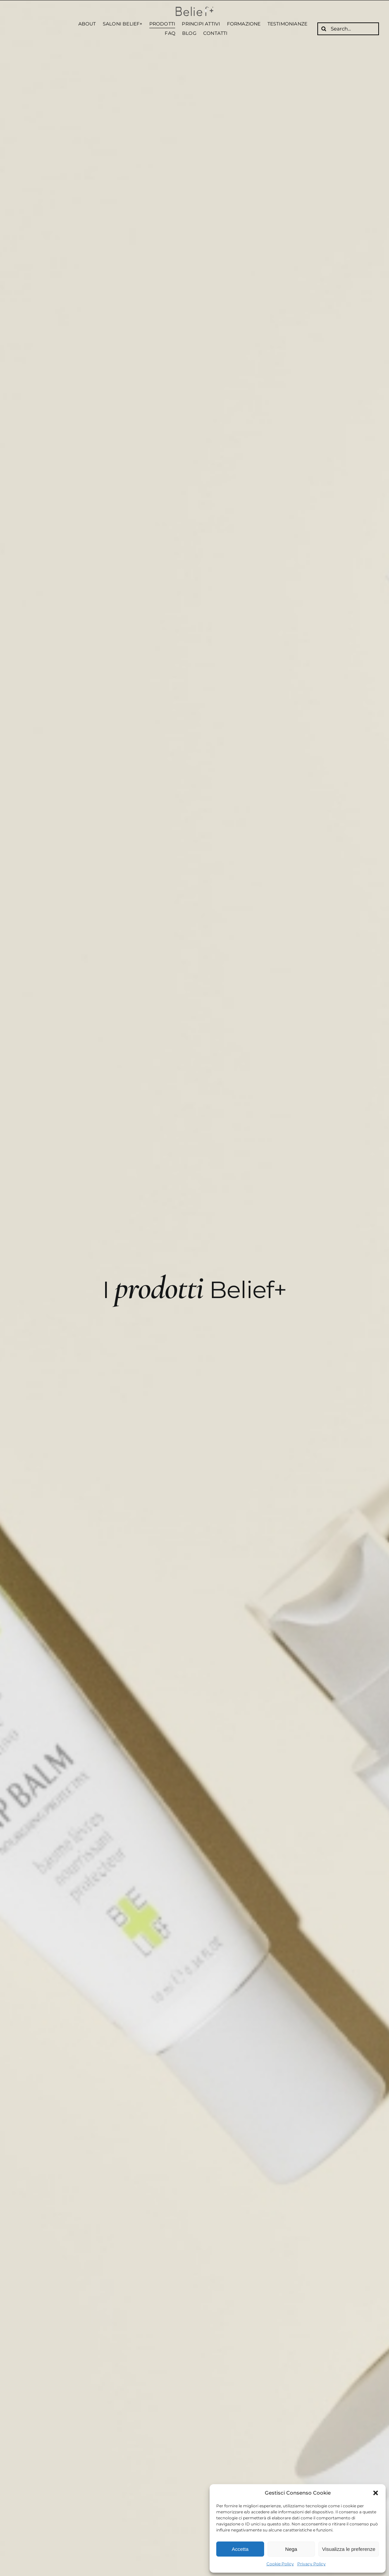  What do you see at coordinates (194, 9) in the screenshot?
I see `[Belief logo alta nero]` at bounding box center [194, 9].